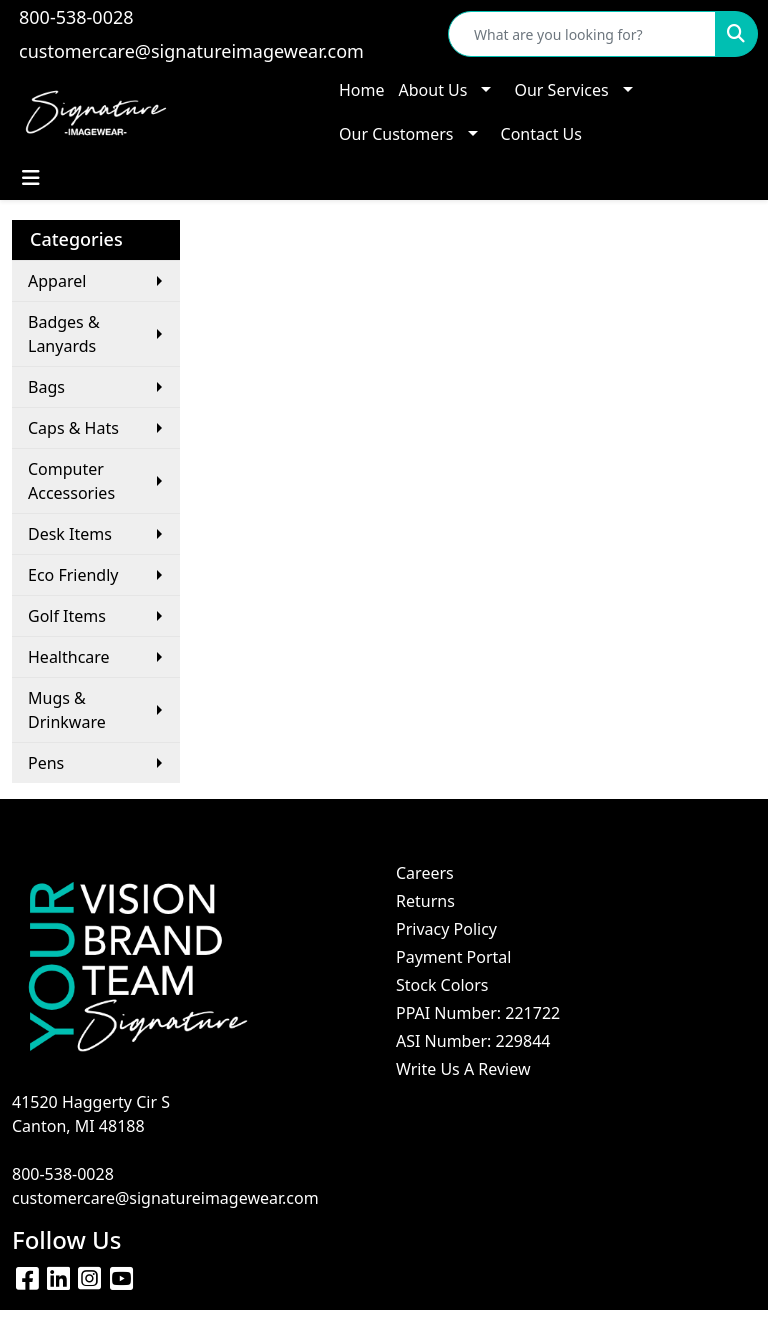  I want to click on Home, so click(362, 90).